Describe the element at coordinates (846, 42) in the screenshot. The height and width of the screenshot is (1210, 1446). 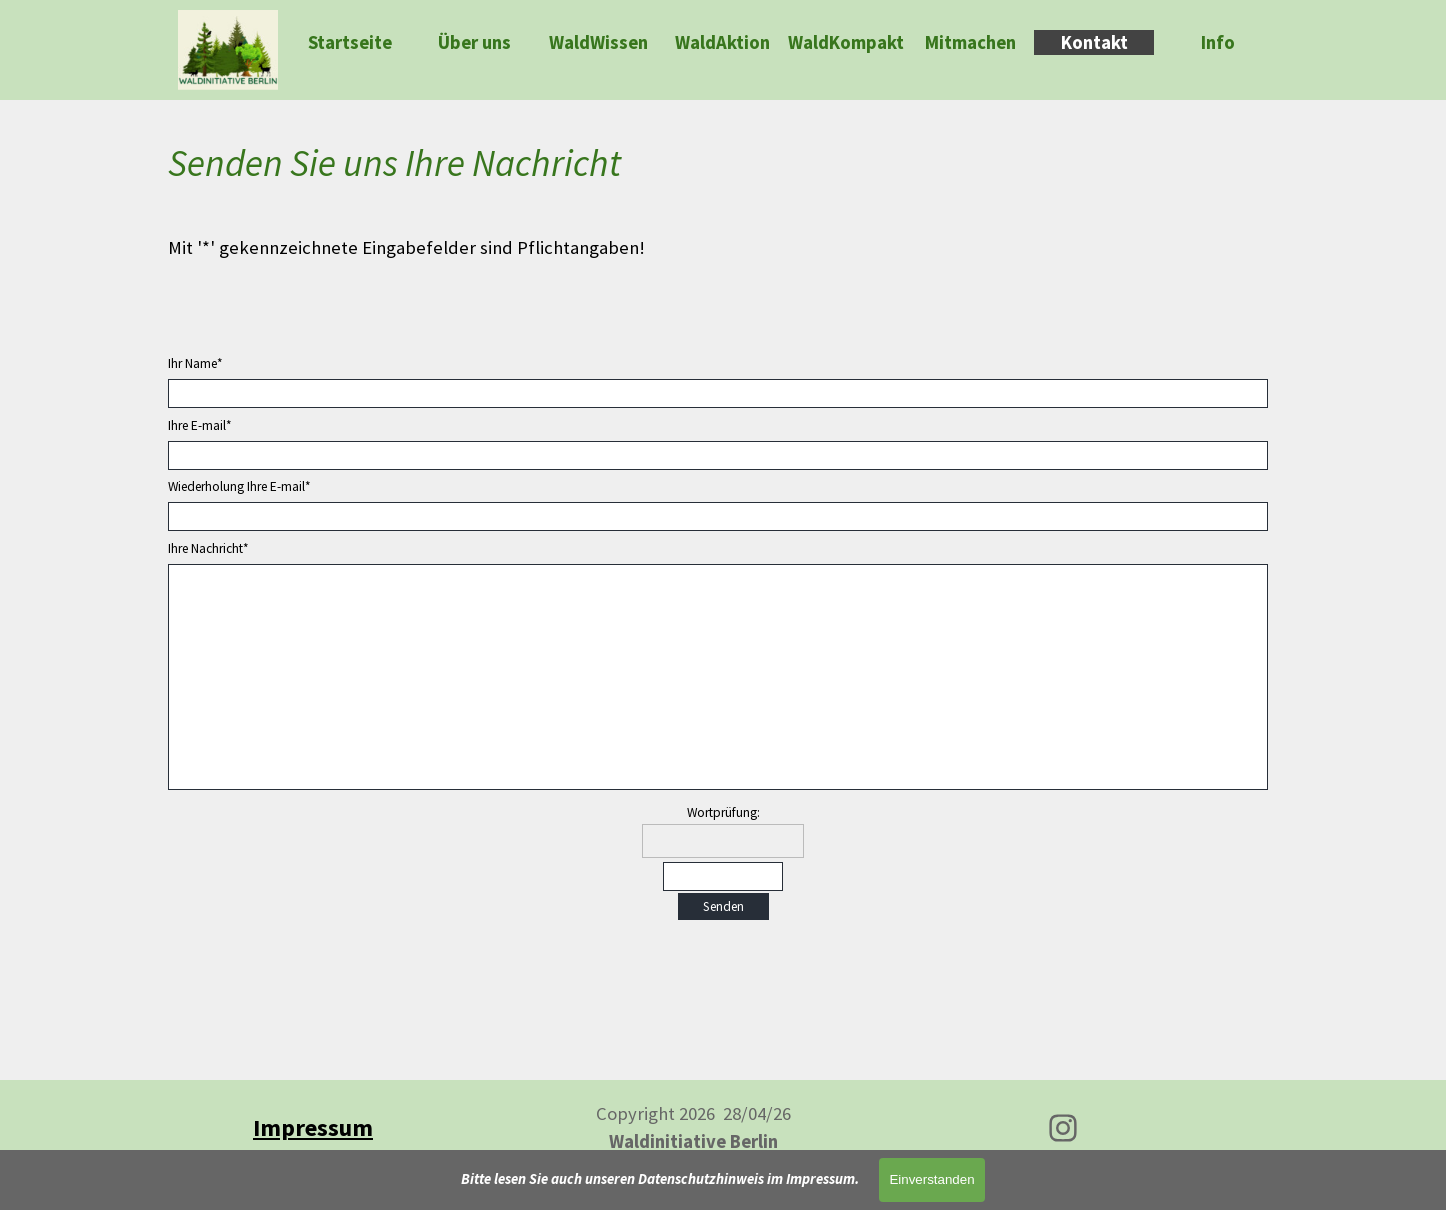
I see `WaldKompakt` at that location.